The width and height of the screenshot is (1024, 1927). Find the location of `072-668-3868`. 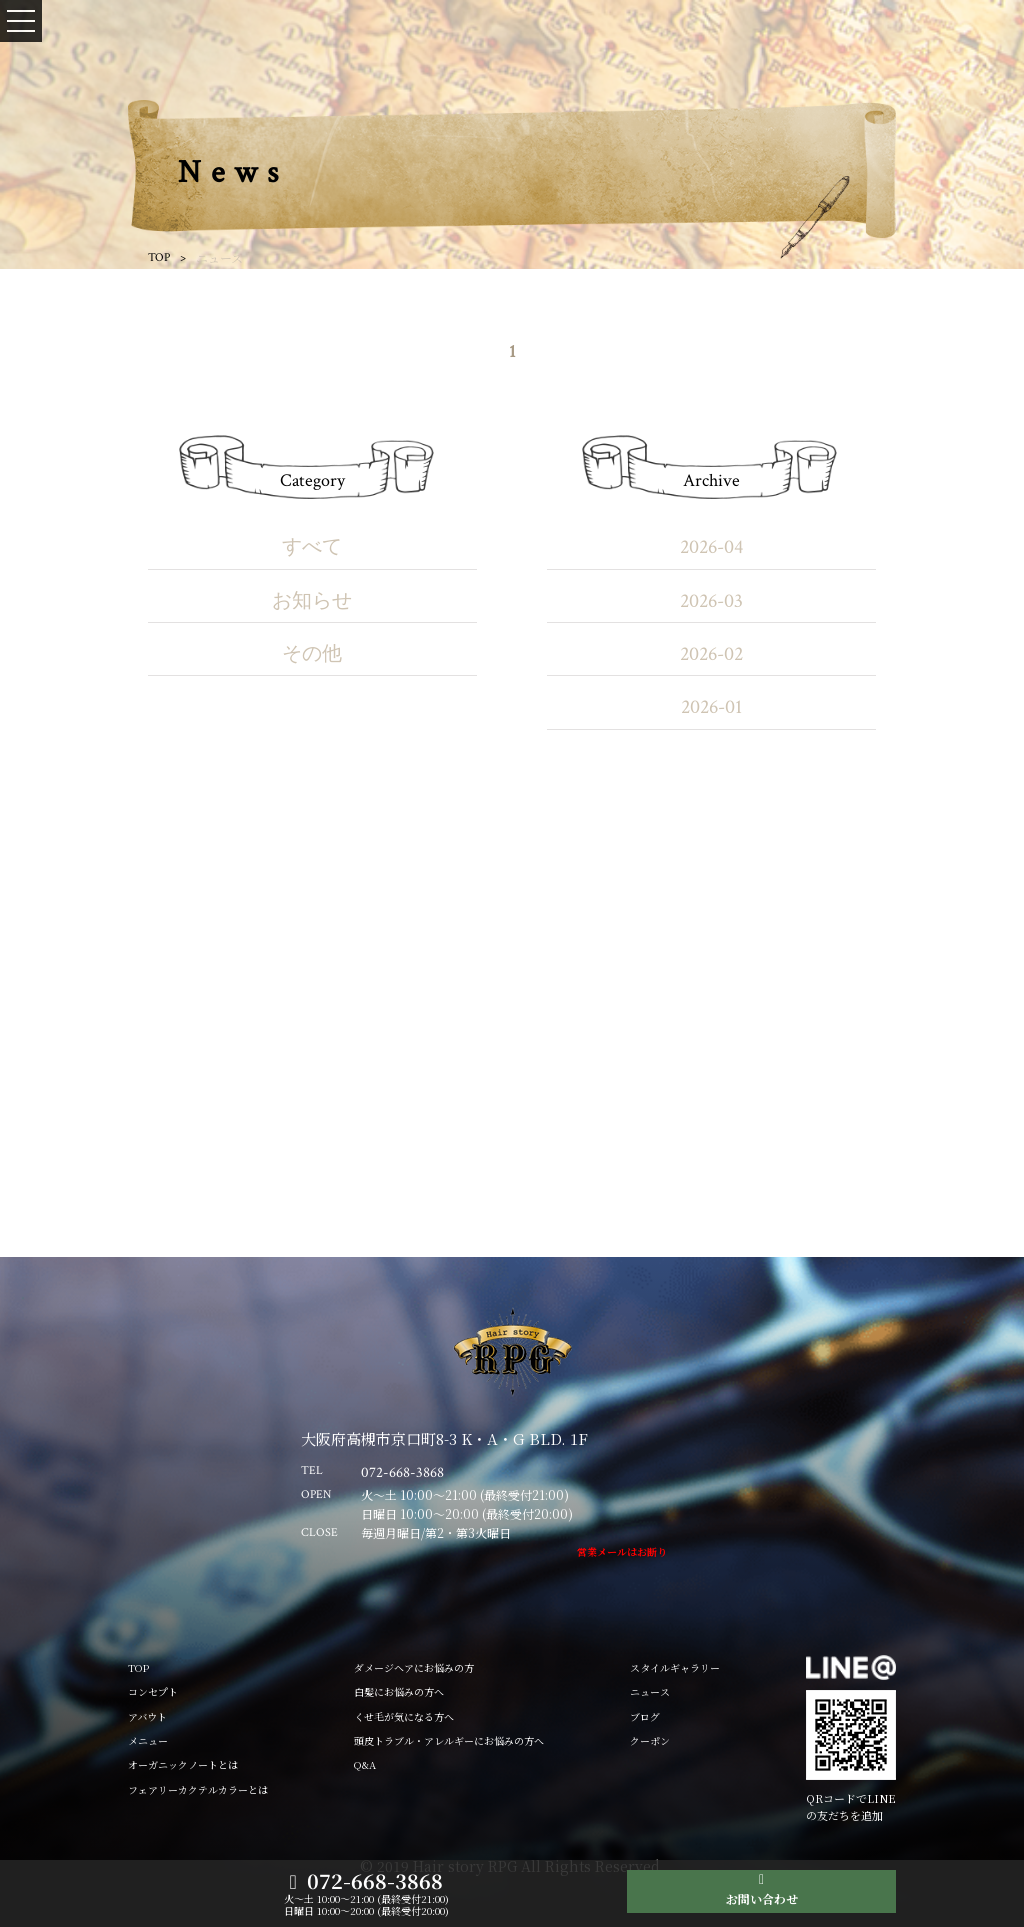

072-668-3868 is located at coordinates (375, 1881).